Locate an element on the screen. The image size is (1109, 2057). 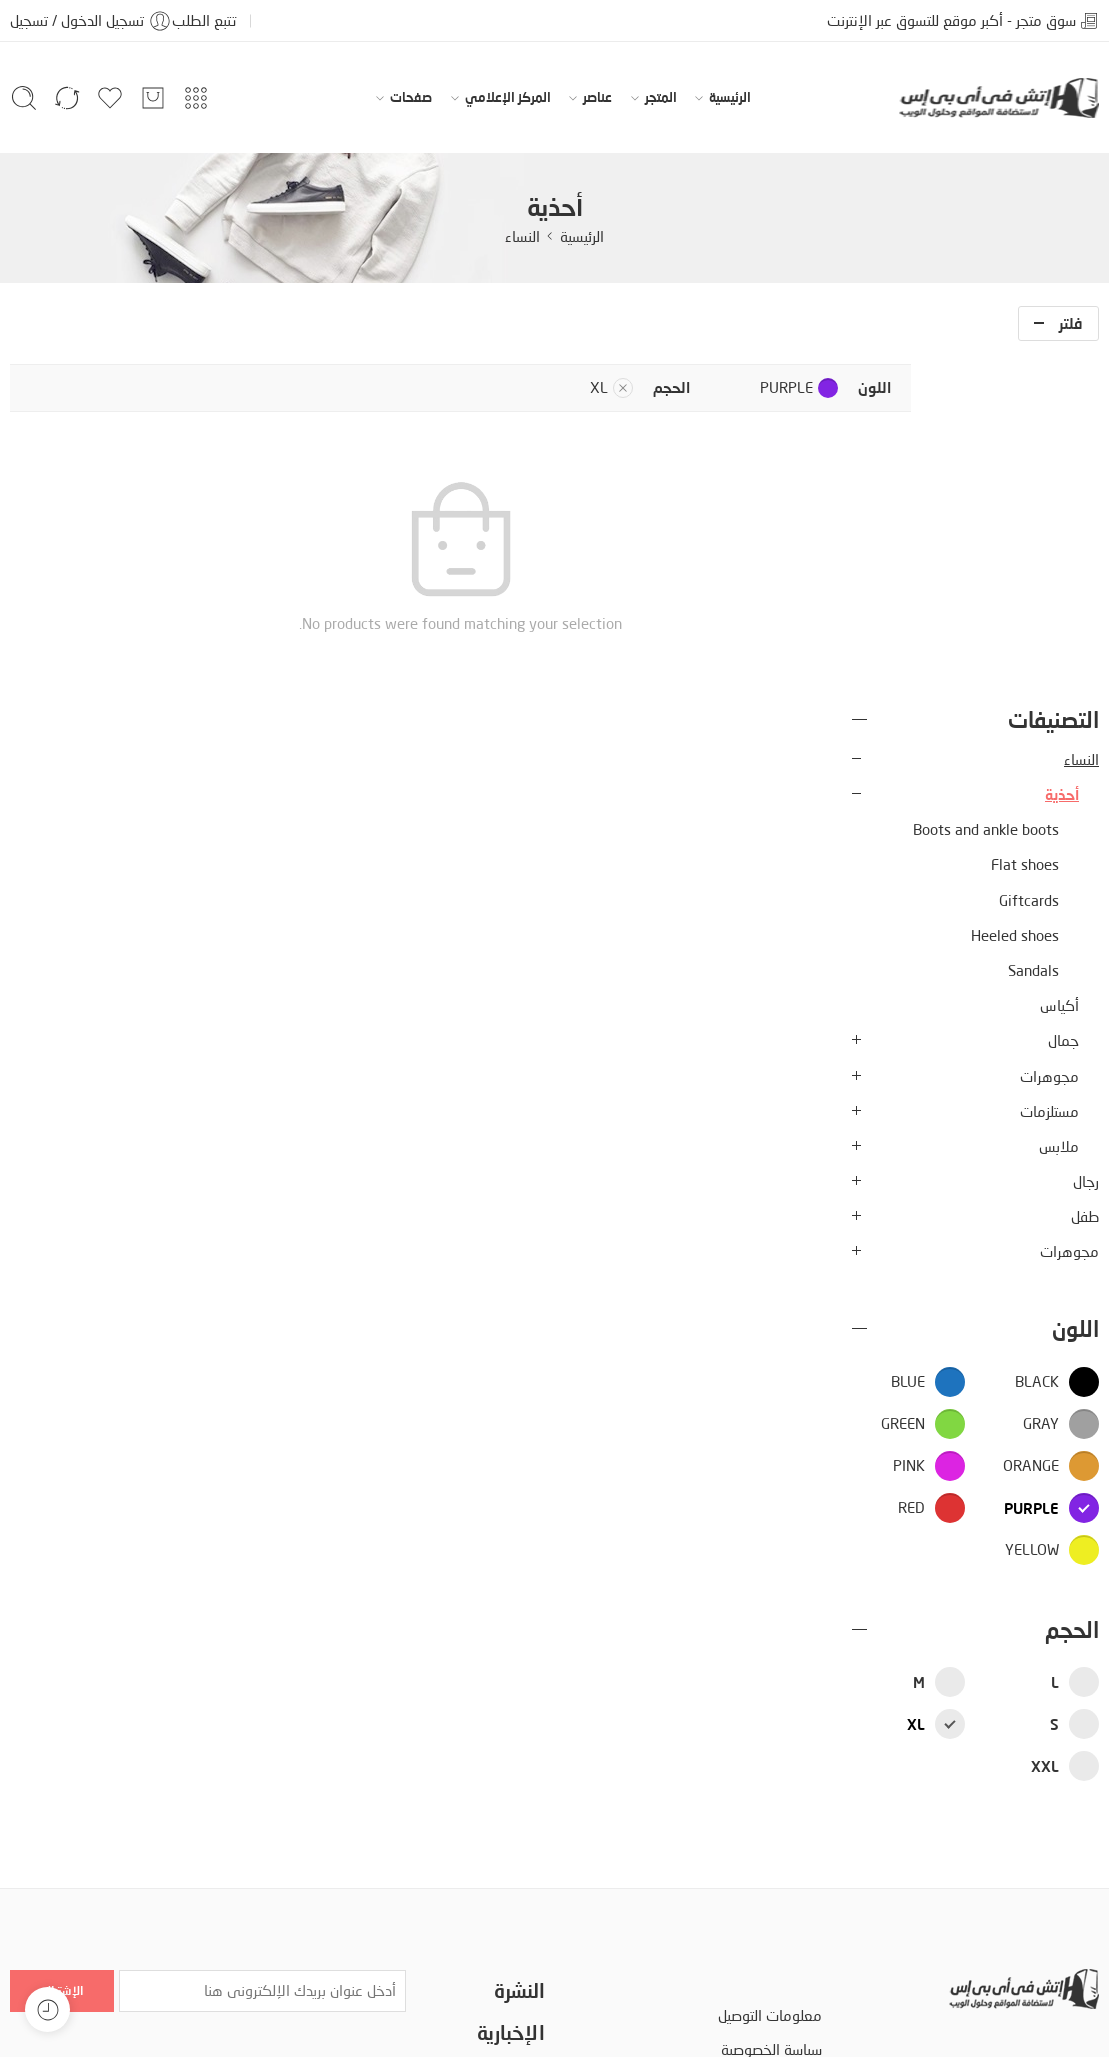
الرئيسية is located at coordinates (730, 98).